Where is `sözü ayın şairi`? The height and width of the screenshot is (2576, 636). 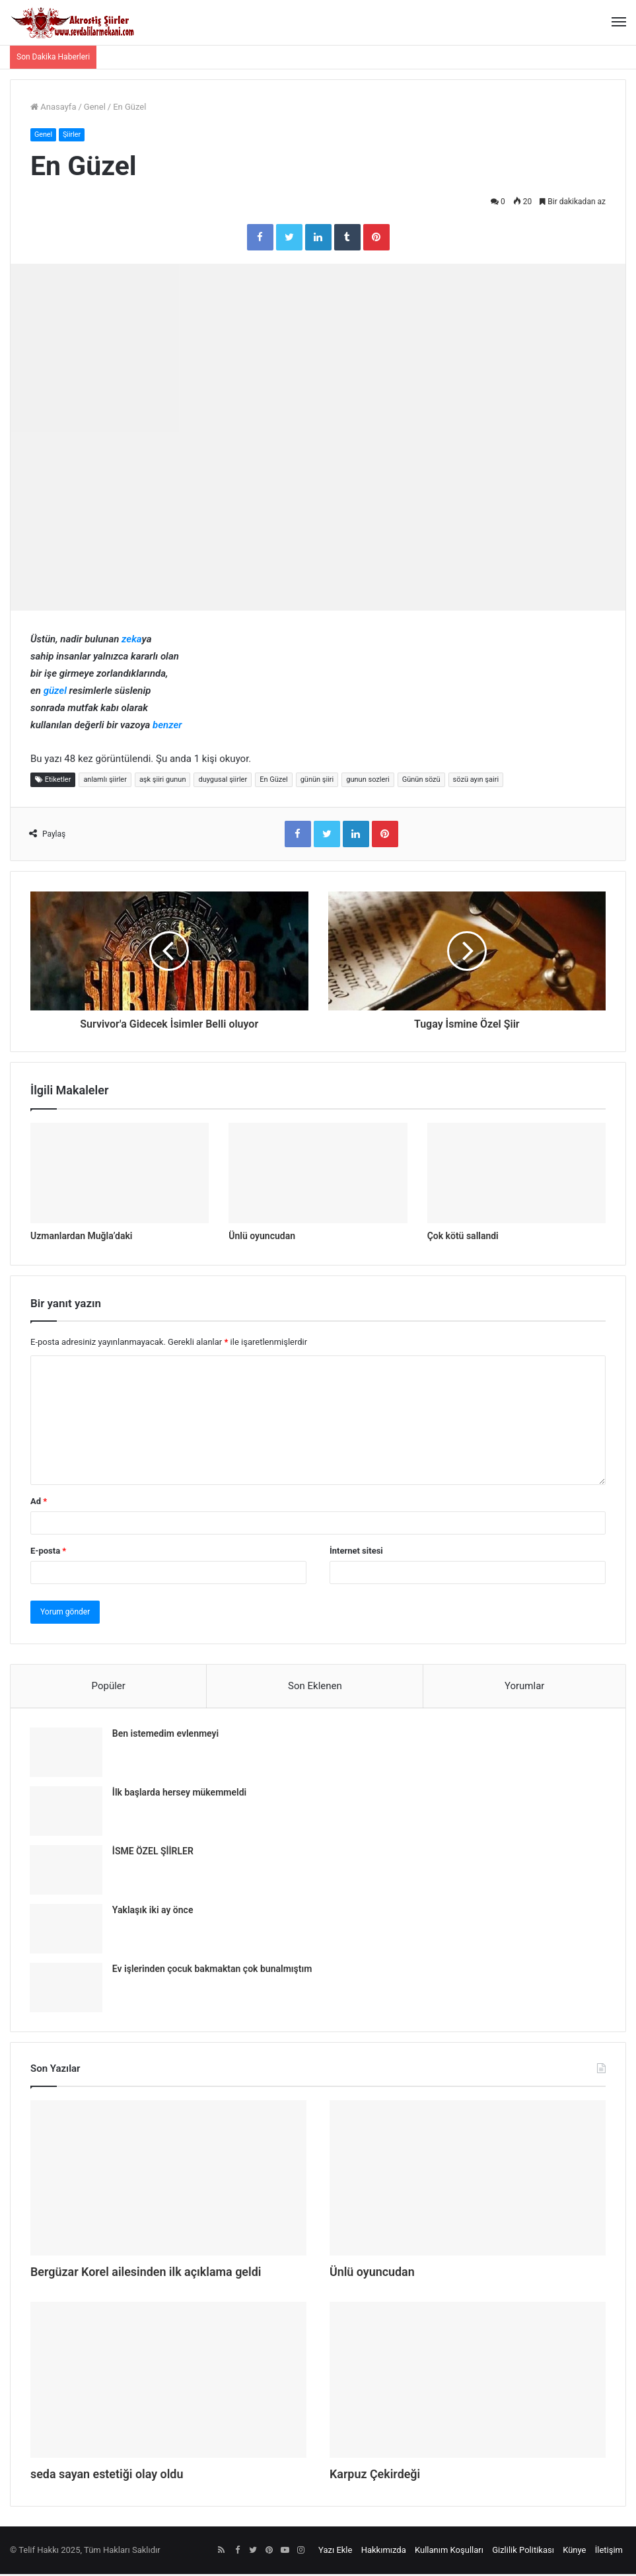 sözü ayın şairi is located at coordinates (476, 780).